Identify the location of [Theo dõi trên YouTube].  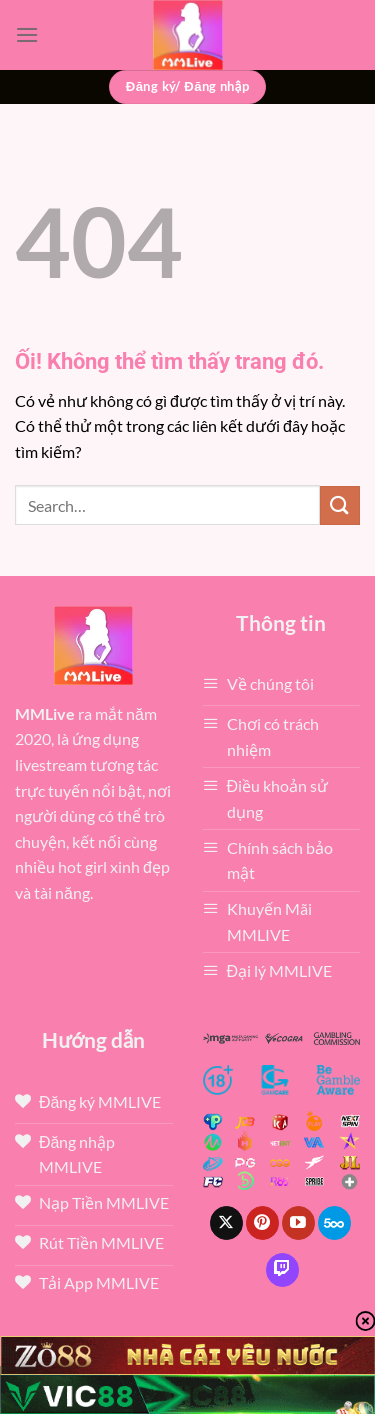
(298, 1223).